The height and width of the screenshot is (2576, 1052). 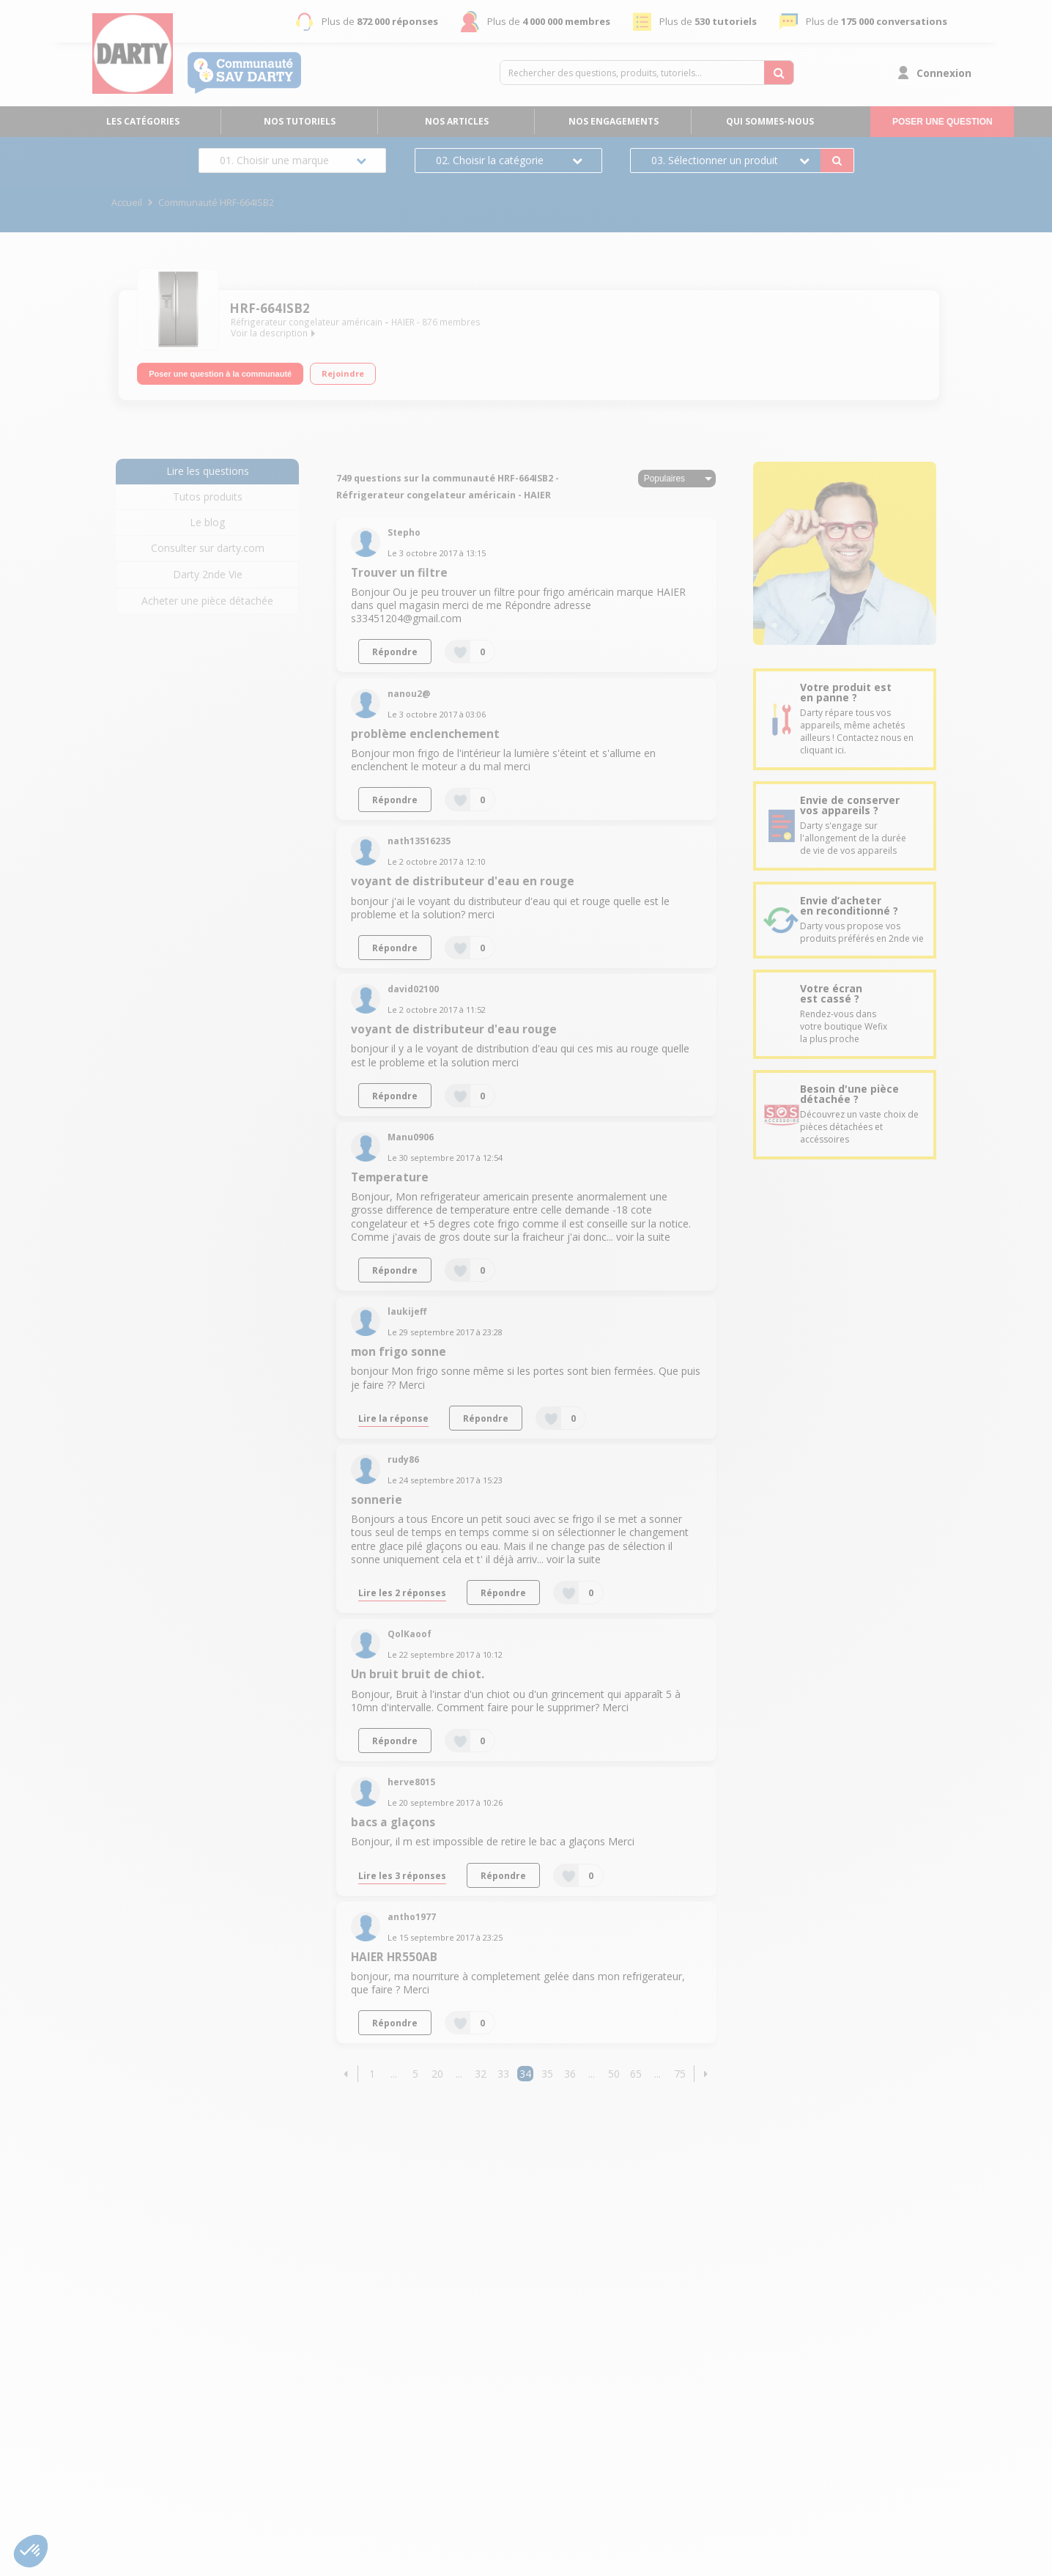 I want to click on 20 [Page 20], so click(x=437, y=2074).